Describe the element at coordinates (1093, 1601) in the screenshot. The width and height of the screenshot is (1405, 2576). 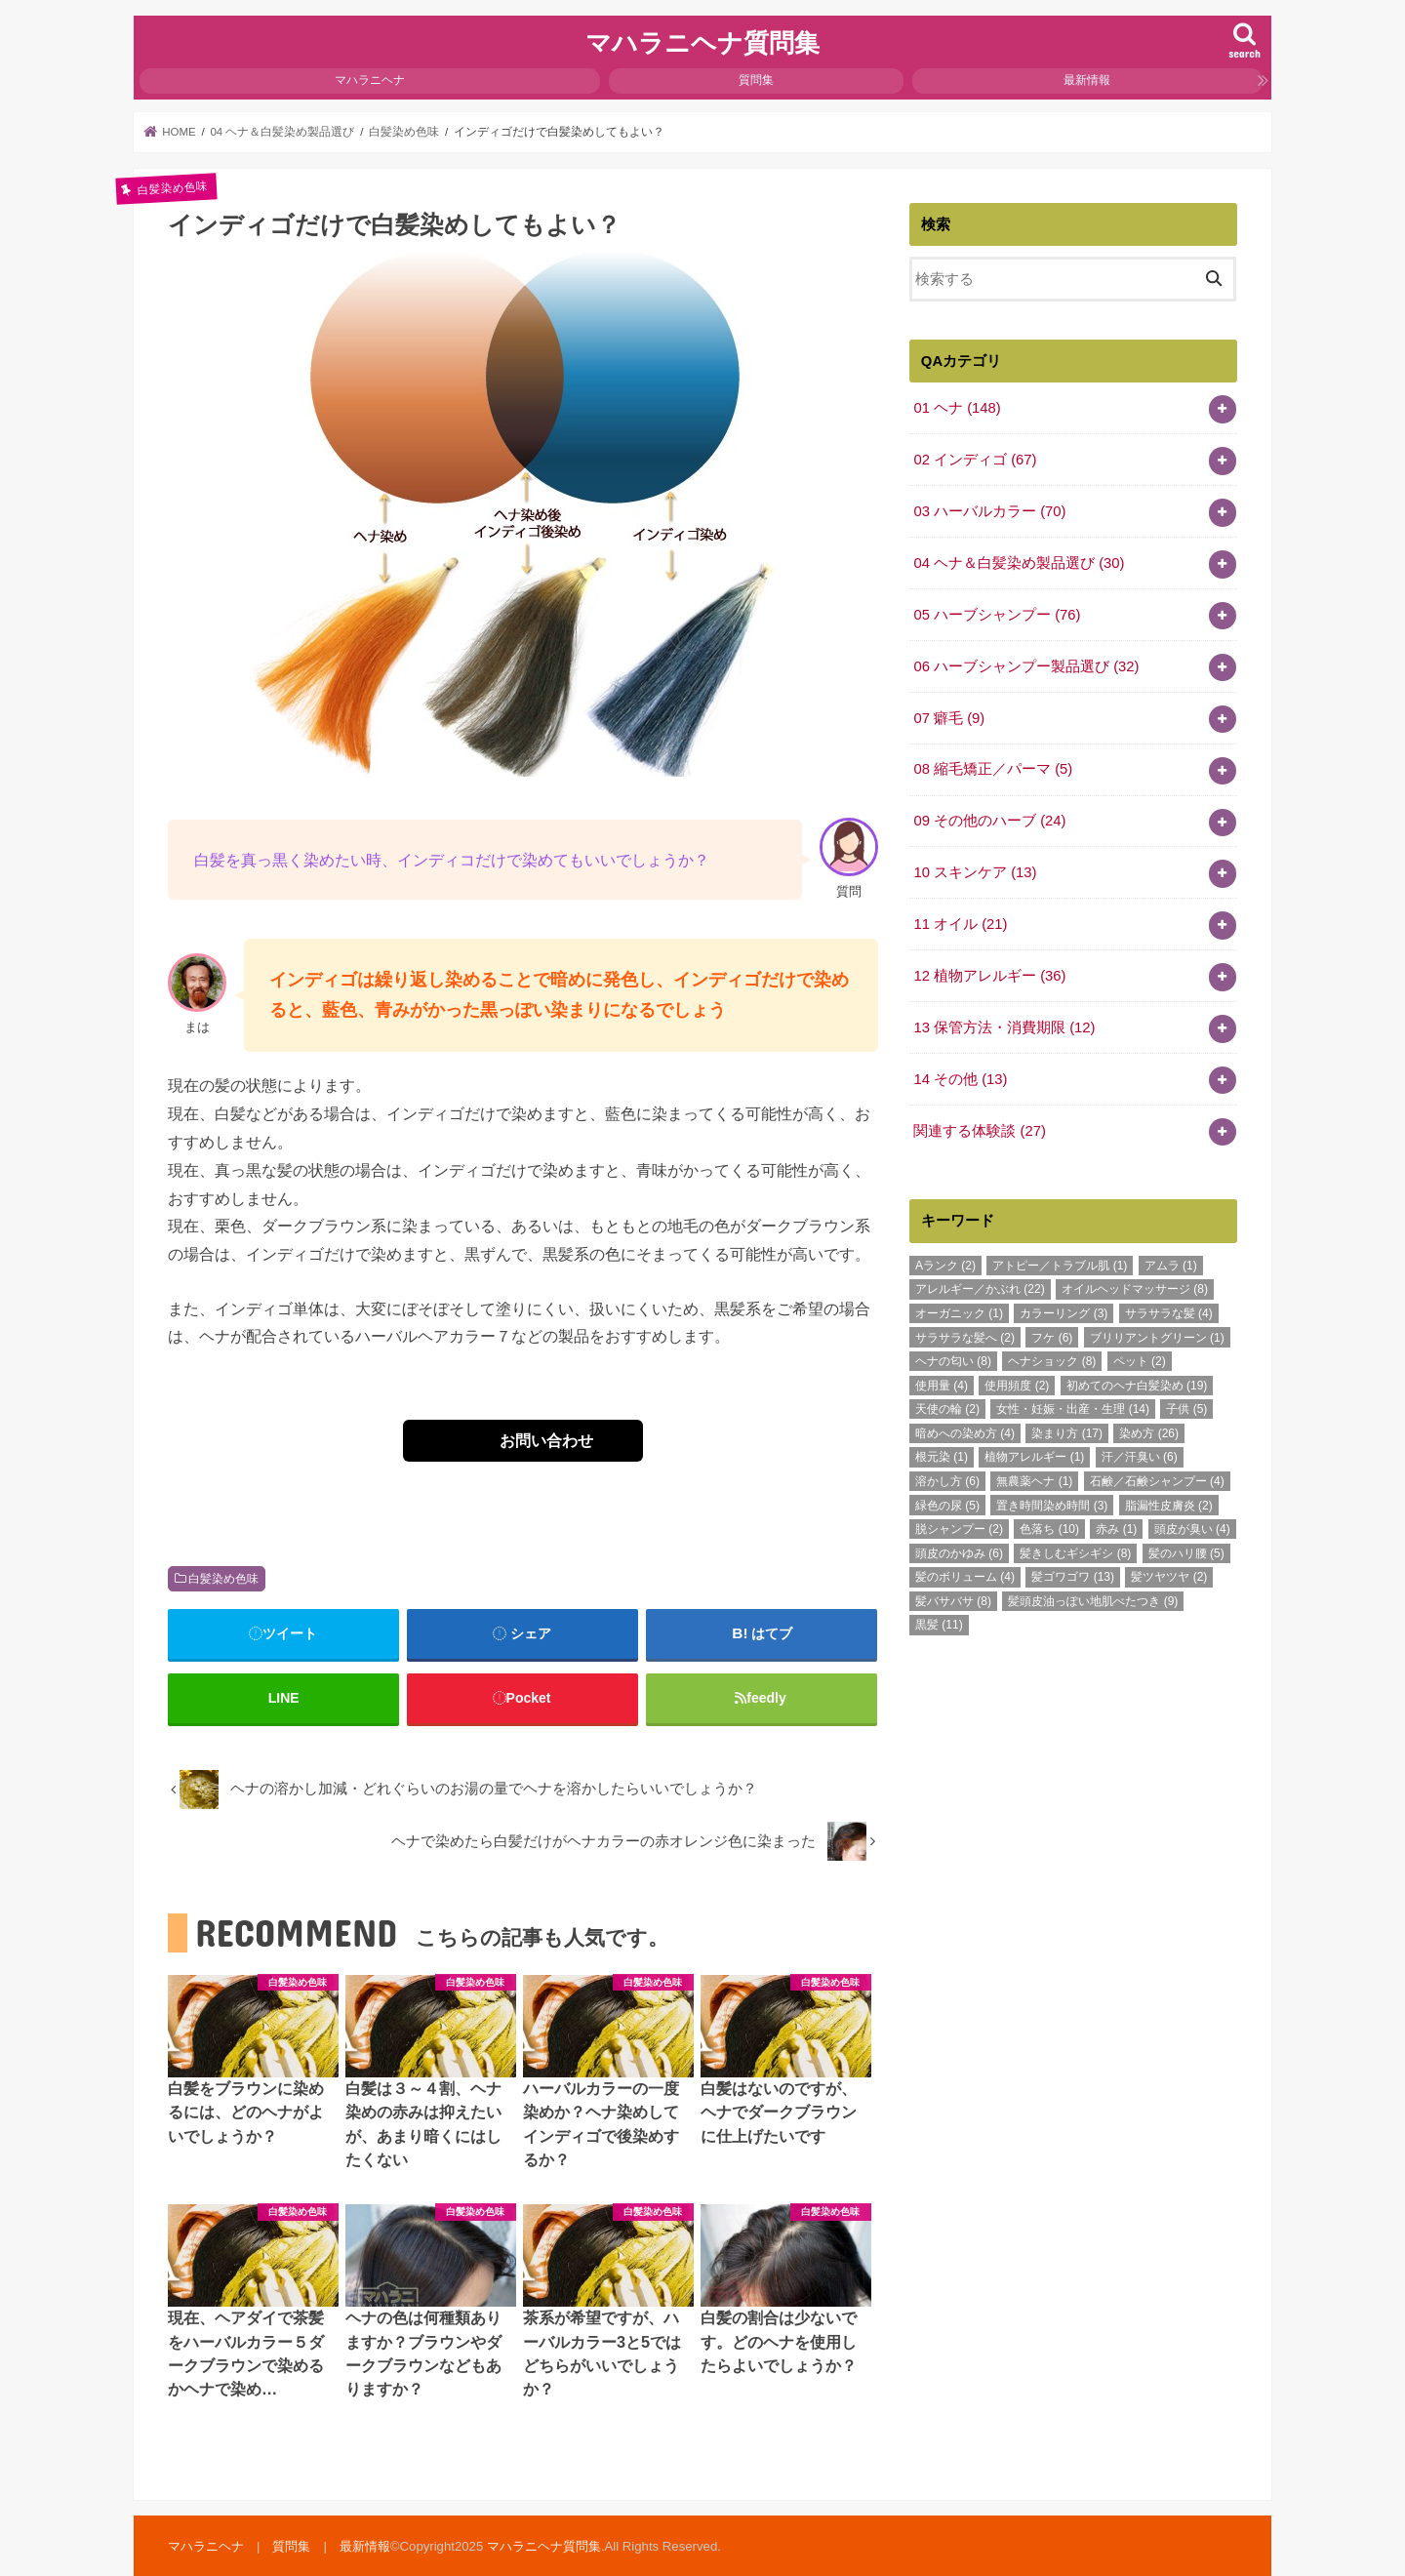
I see `髪頭皮油っぽい地肌べたつき [髪頭皮油っぽい地肌べたつき (9個の項目)]` at that location.